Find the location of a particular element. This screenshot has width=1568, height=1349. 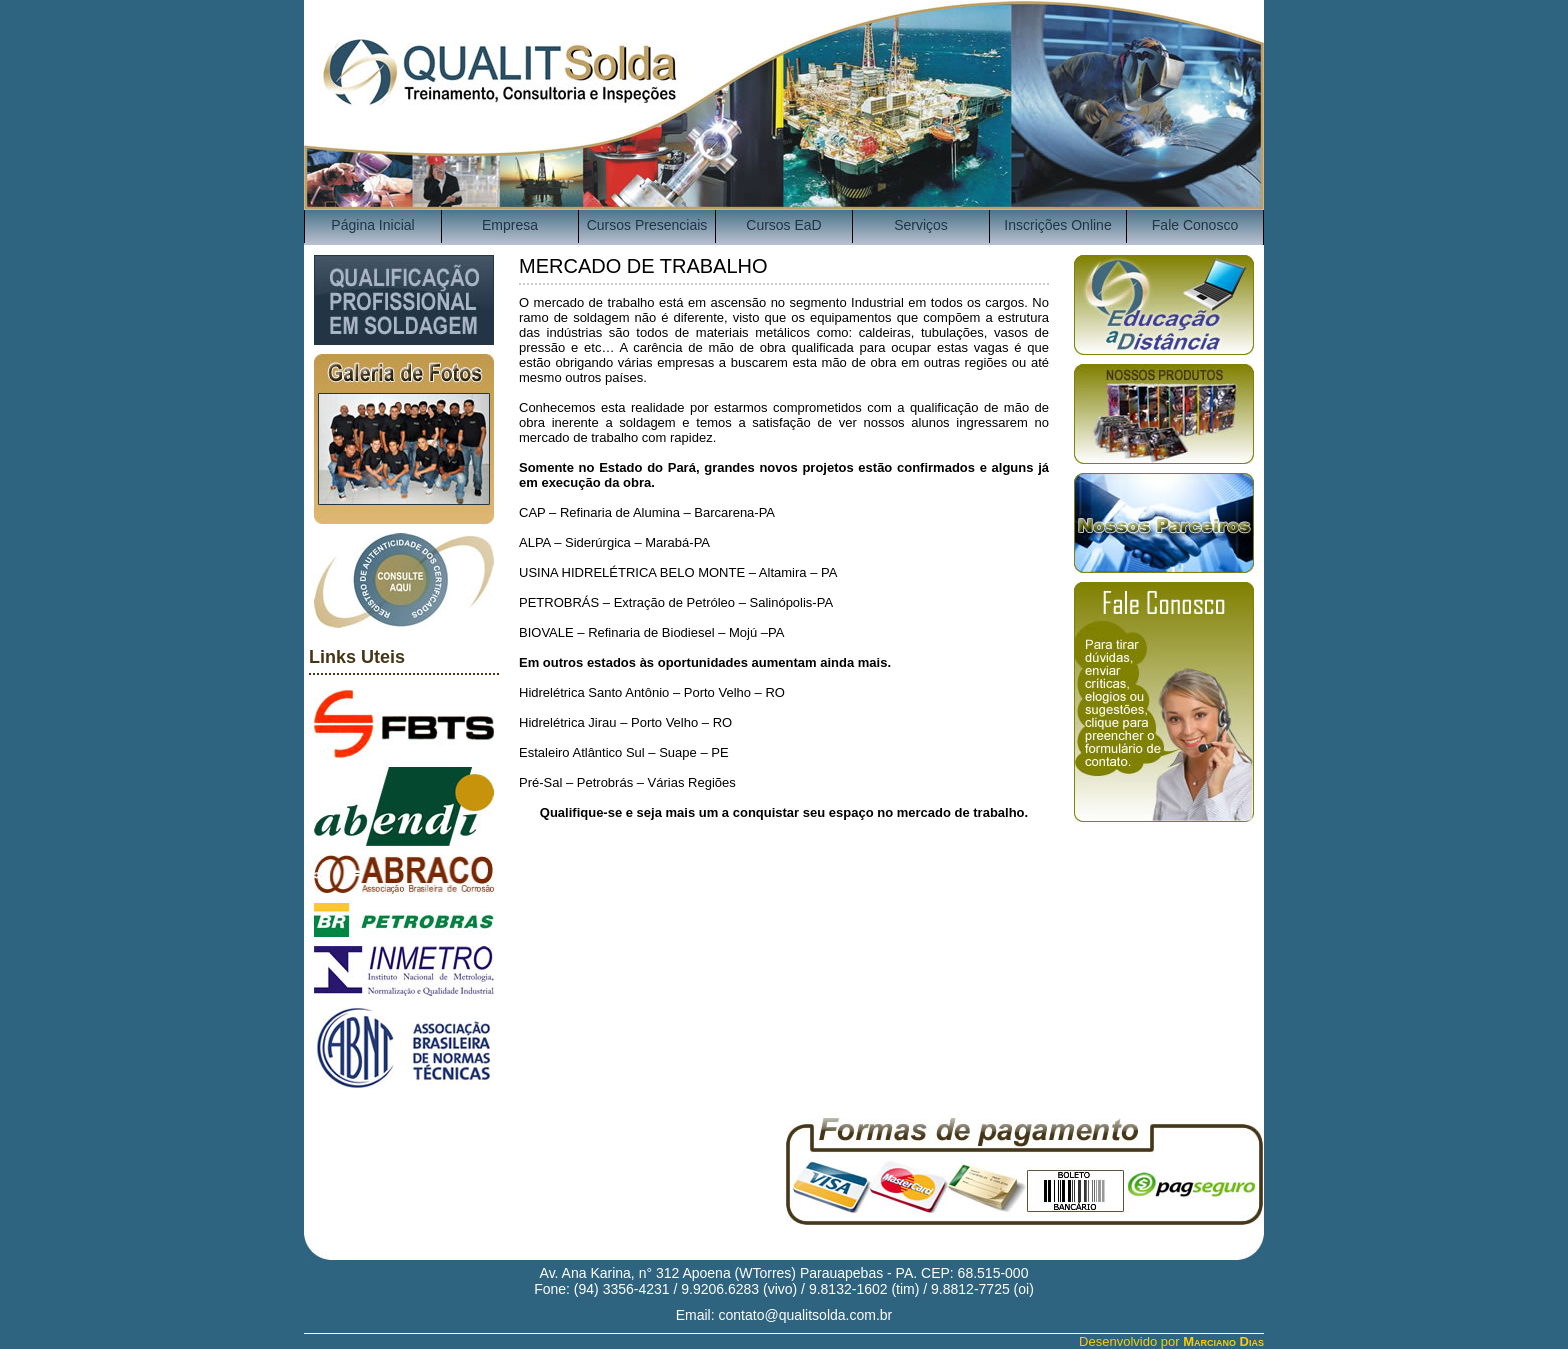

Fale Conosco is located at coordinates (1195, 225).